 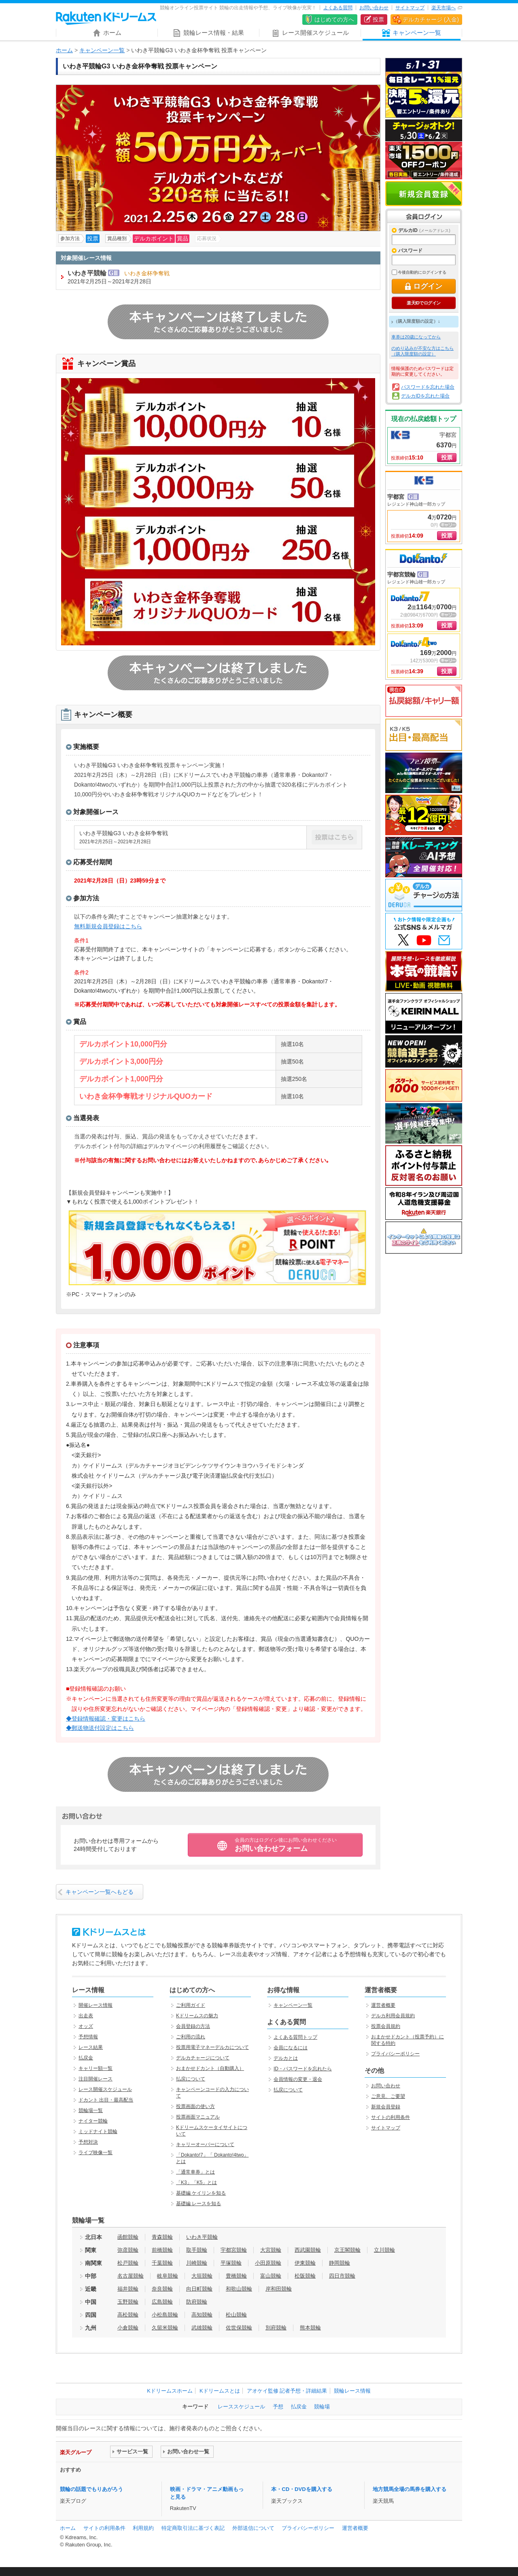 I want to click on ID・パスワードを忘れたら, so click(x=303, y=2069).